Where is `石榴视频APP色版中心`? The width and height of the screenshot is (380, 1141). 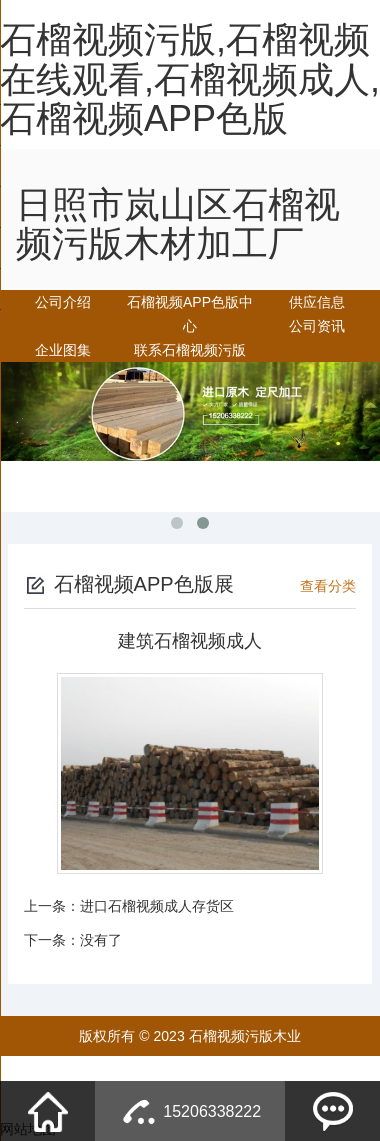 石榴视频APP色版中心 is located at coordinates (190, 314).